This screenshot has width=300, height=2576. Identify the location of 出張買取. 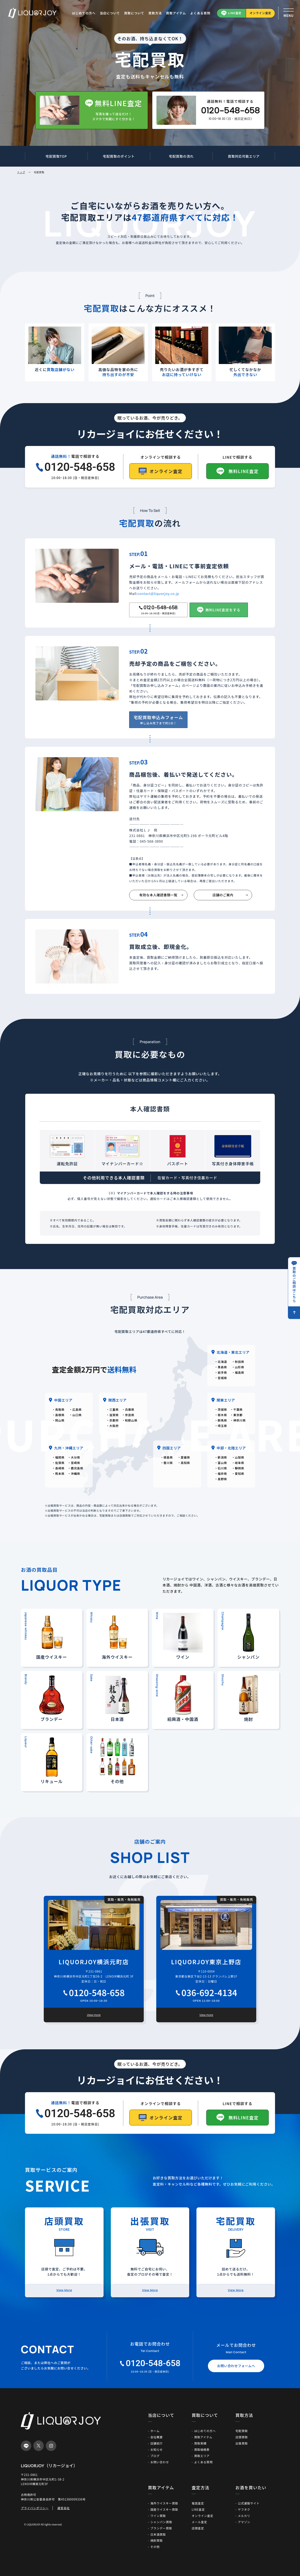
(241, 2443).